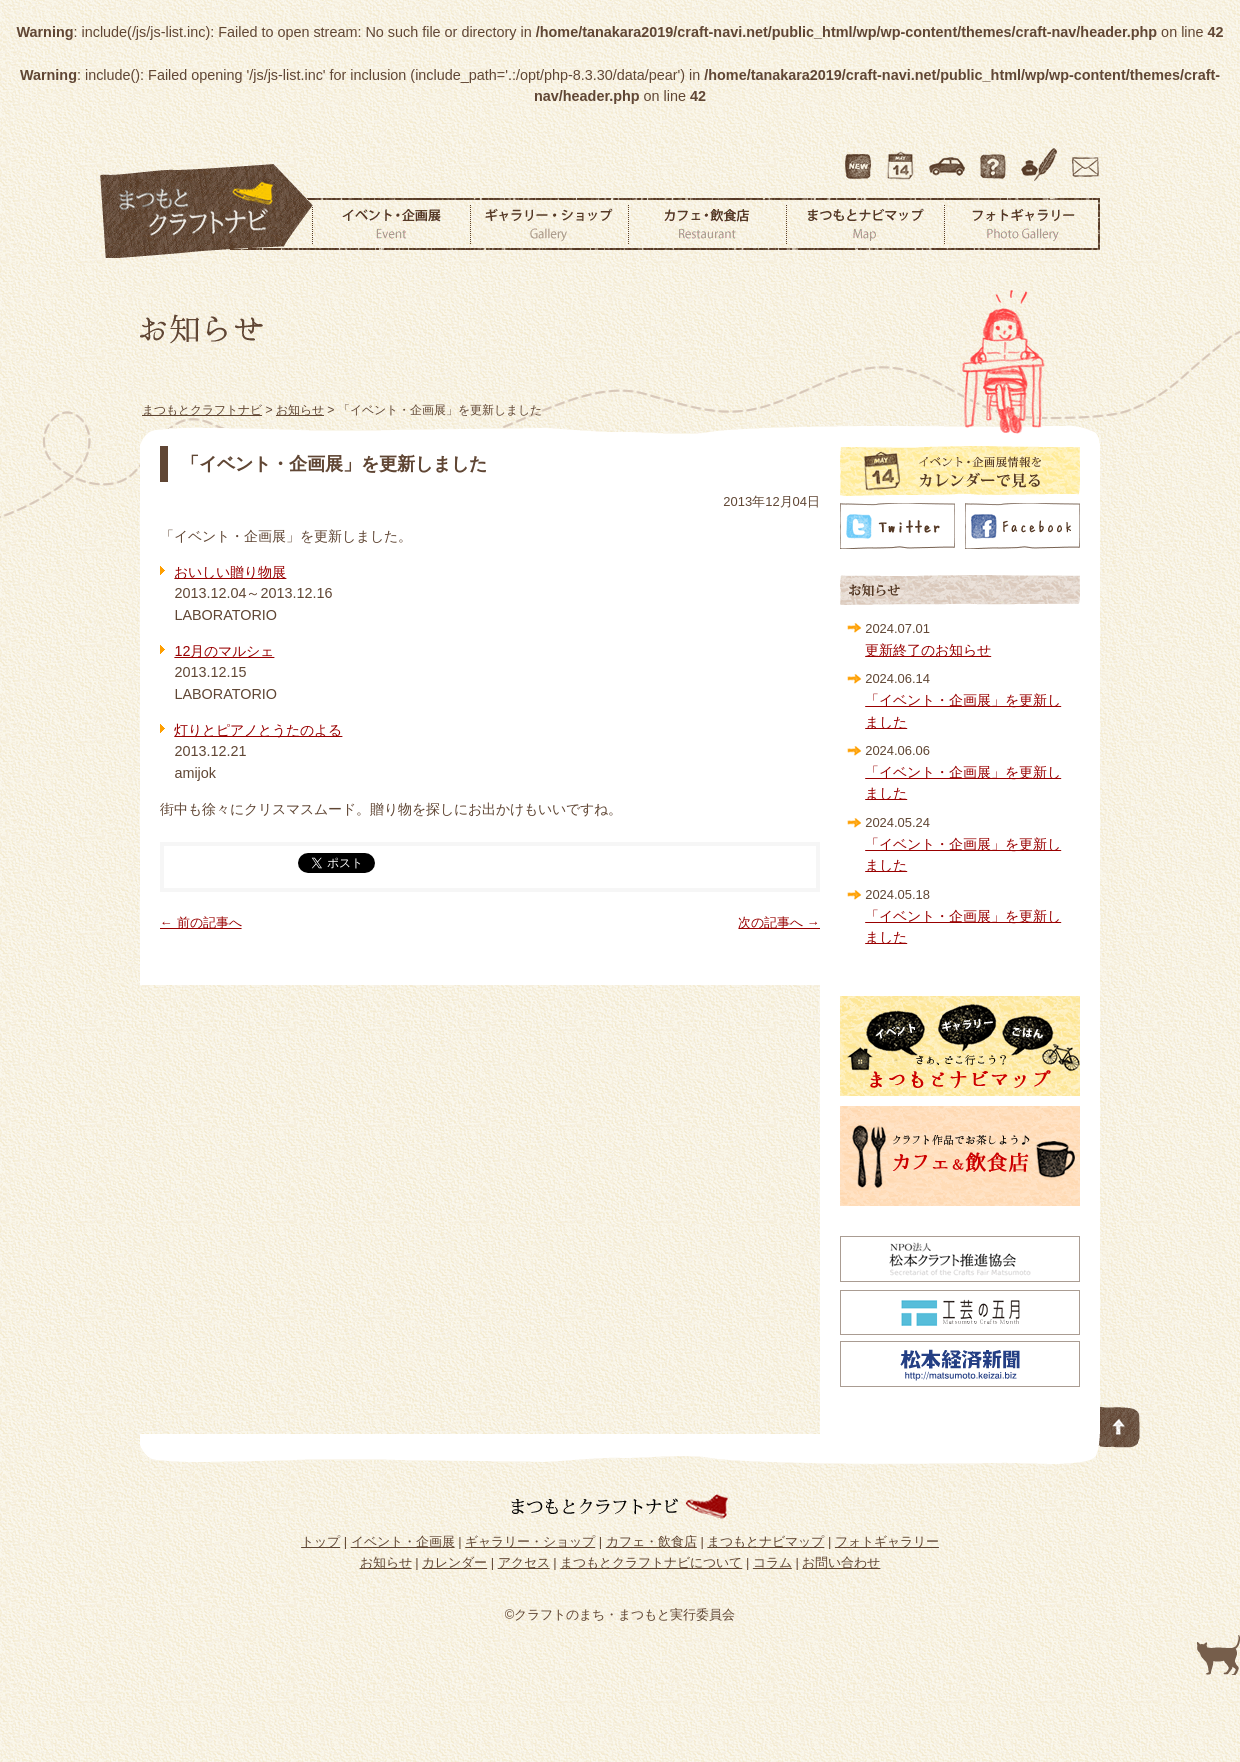  What do you see at coordinates (949, 157) in the screenshot?
I see `アクセス` at bounding box center [949, 157].